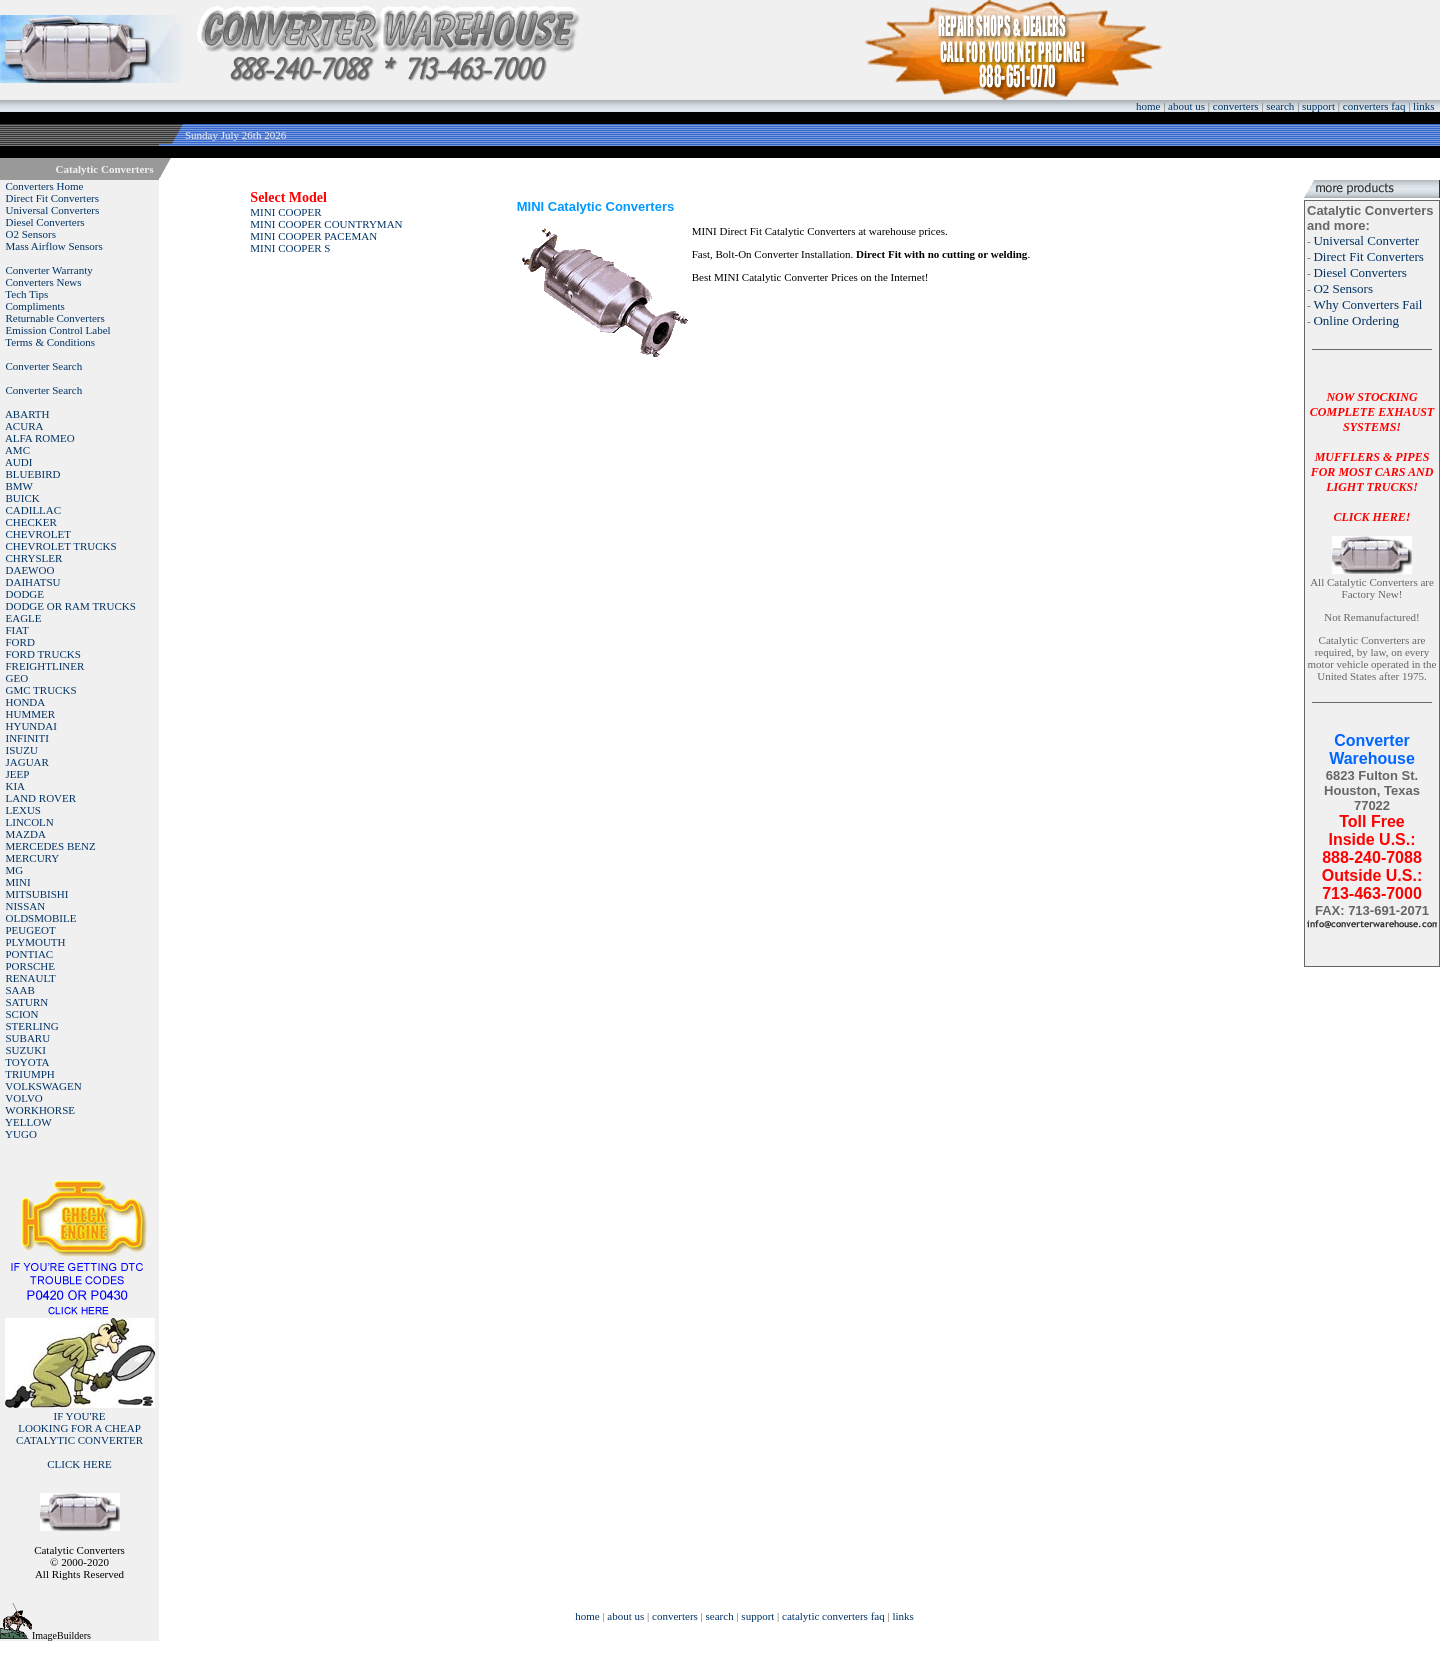  What do you see at coordinates (24, 618) in the screenshot?
I see `EAGLE` at bounding box center [24, 618].